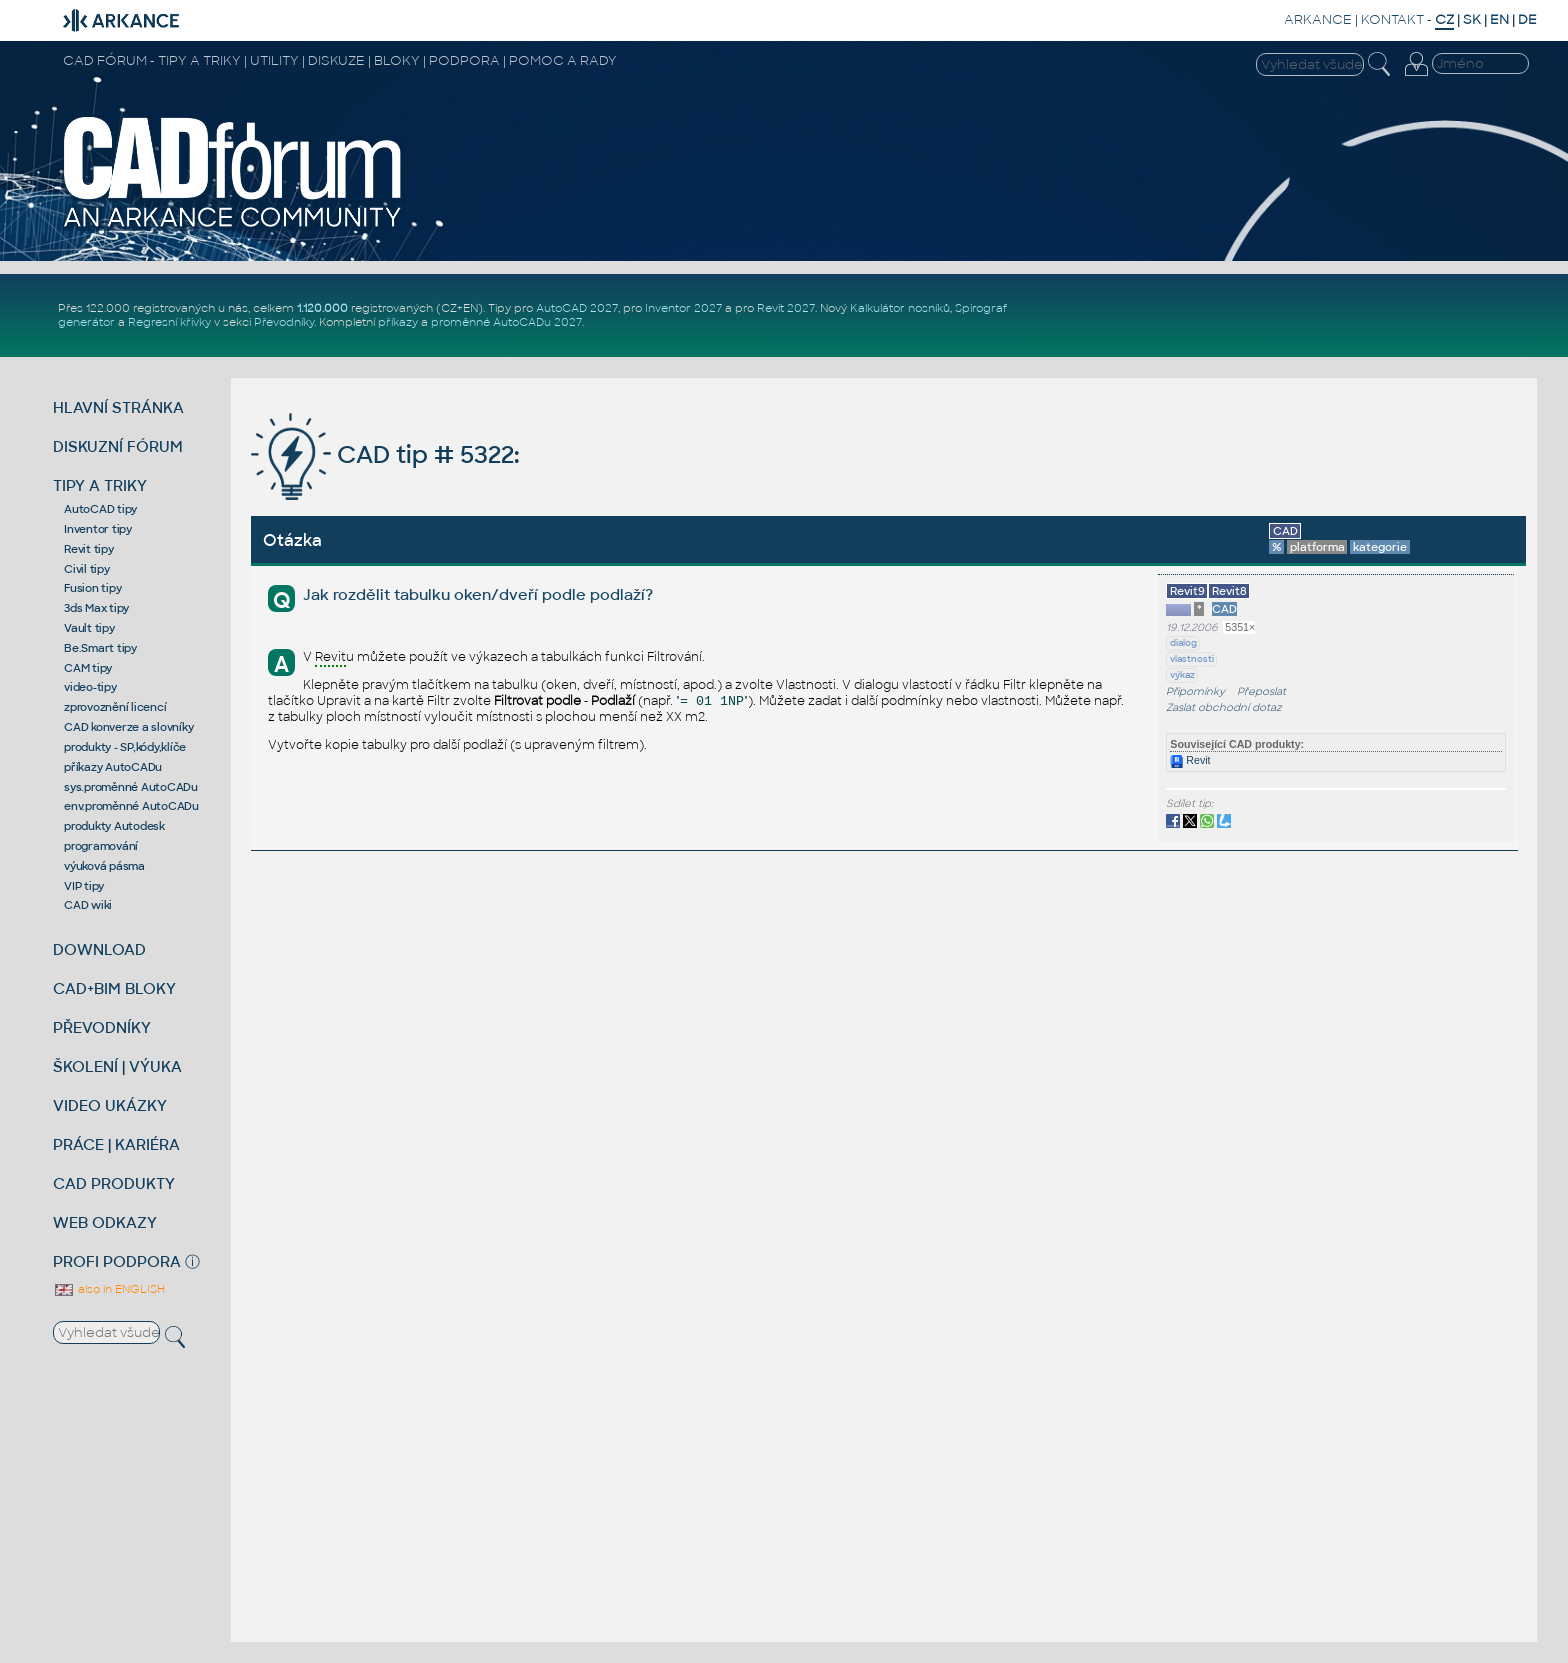 The image size is (1568, 1663). What do you see at coordinates (128, 727) in the screenshot?
I see `CAD konverze a slovníky` at bounding box center [128, 727].